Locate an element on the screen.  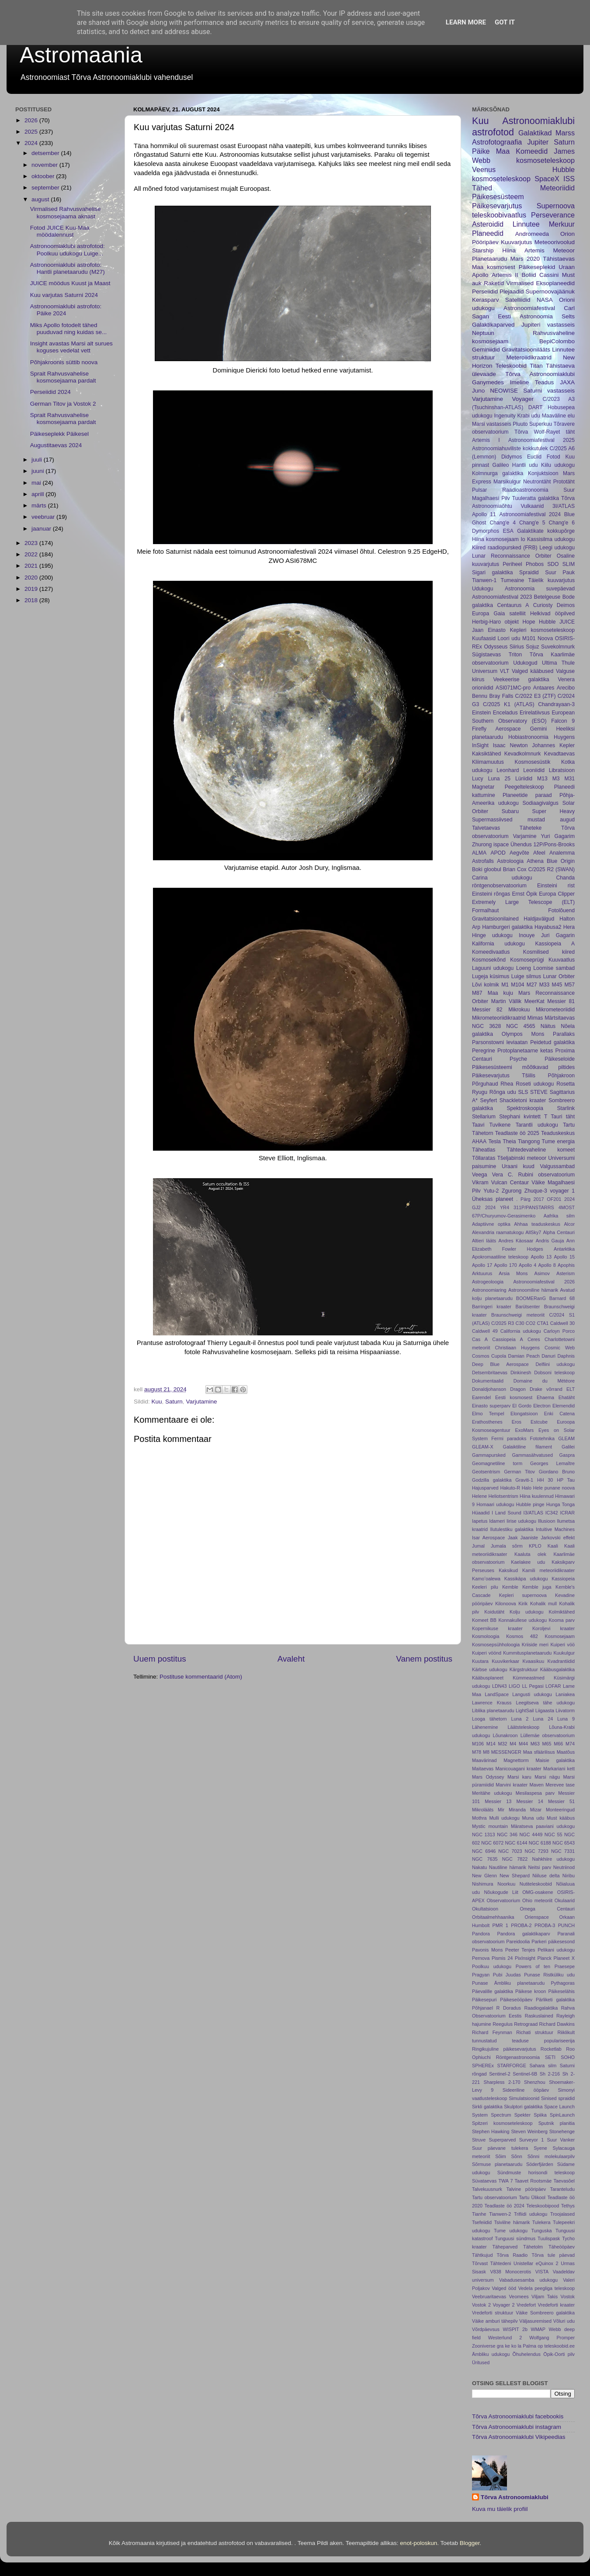
Sideeriline ööpäev is located at coordinates (526, 2090).